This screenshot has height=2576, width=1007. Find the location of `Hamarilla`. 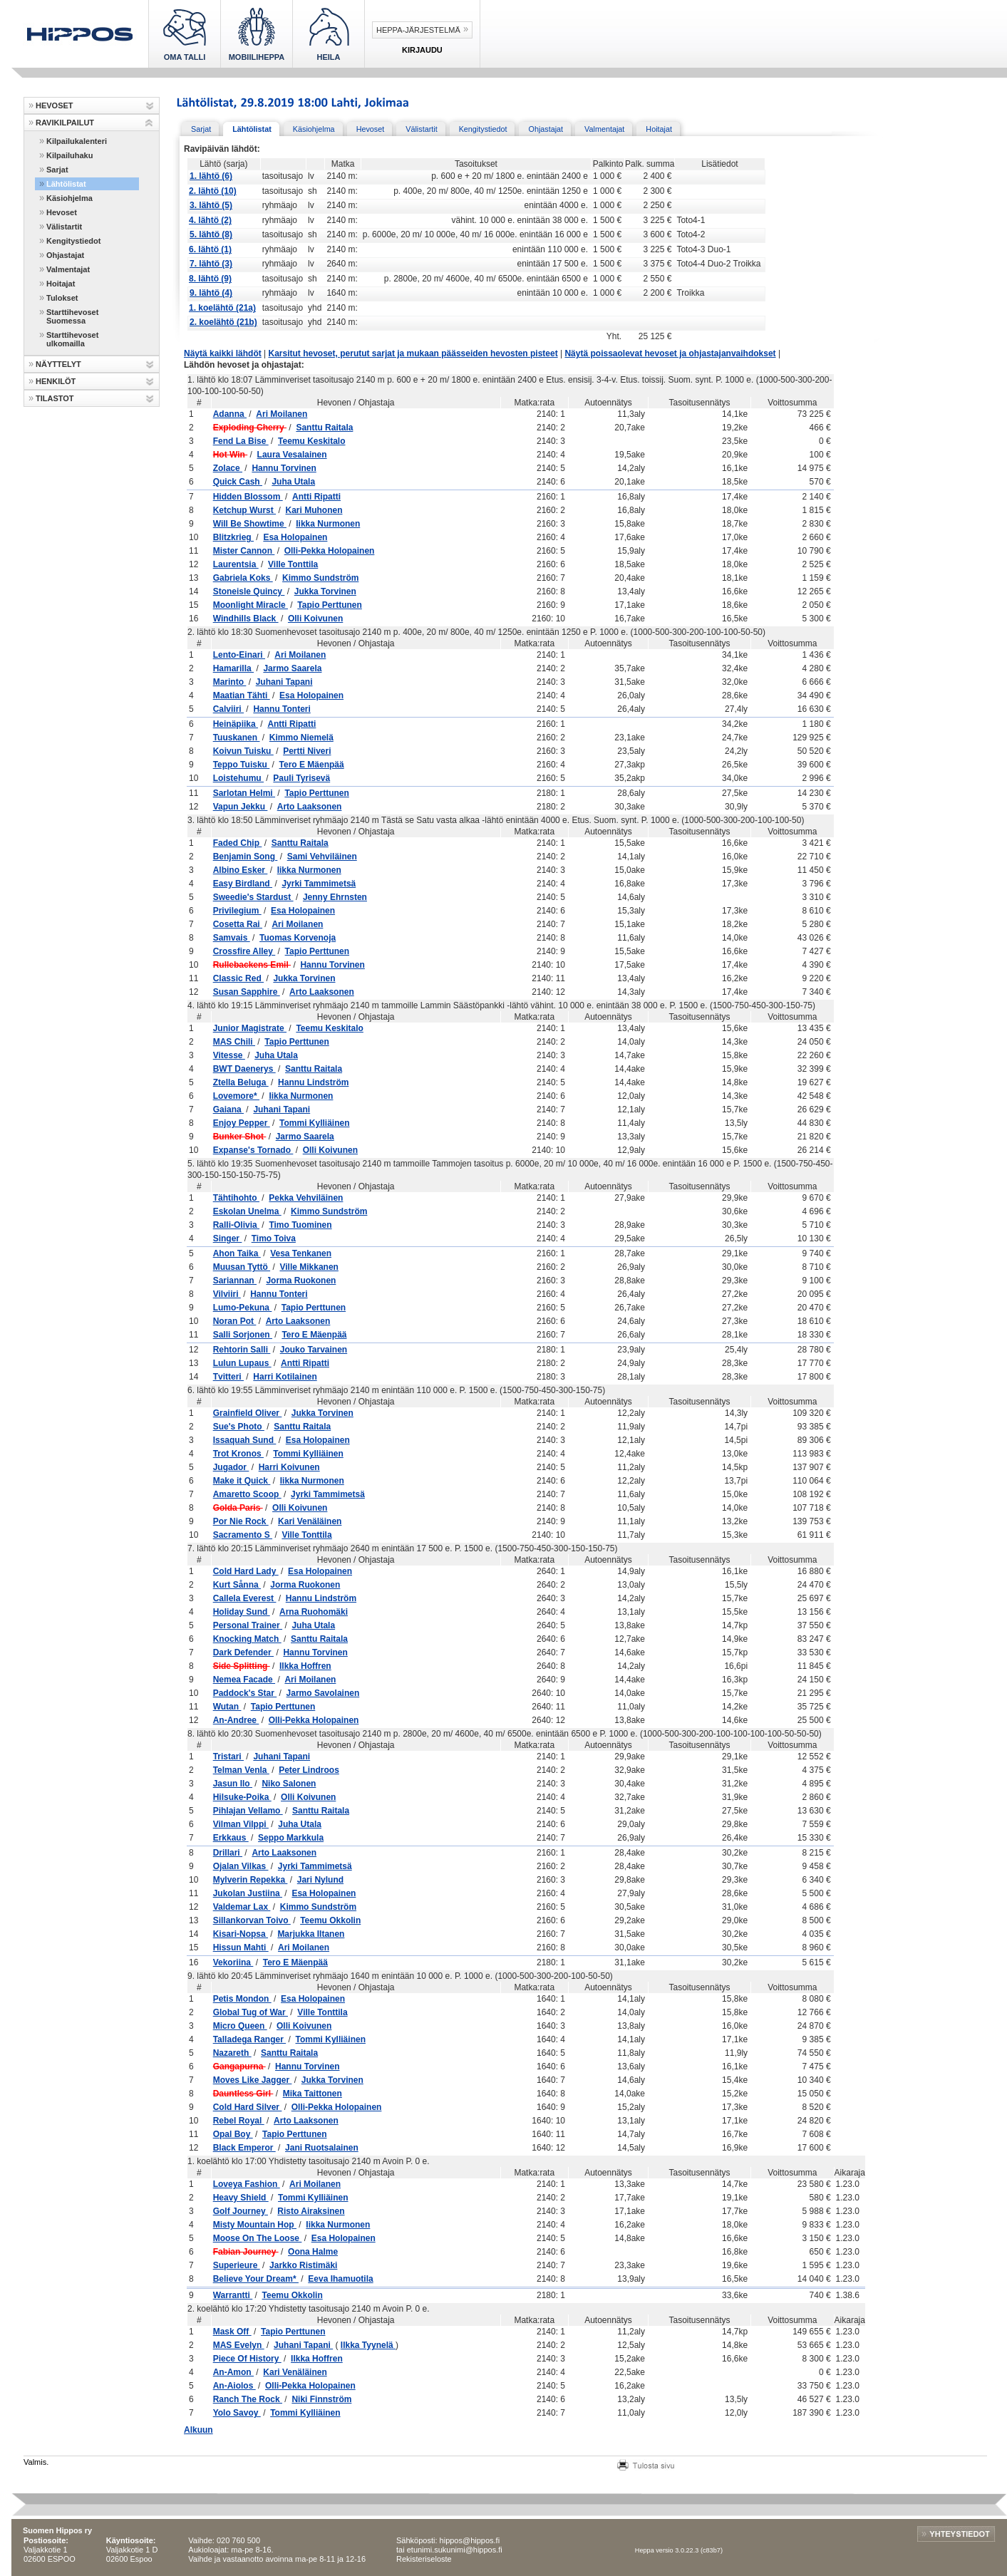

Hamarilla is located at coordinates (233, 668).